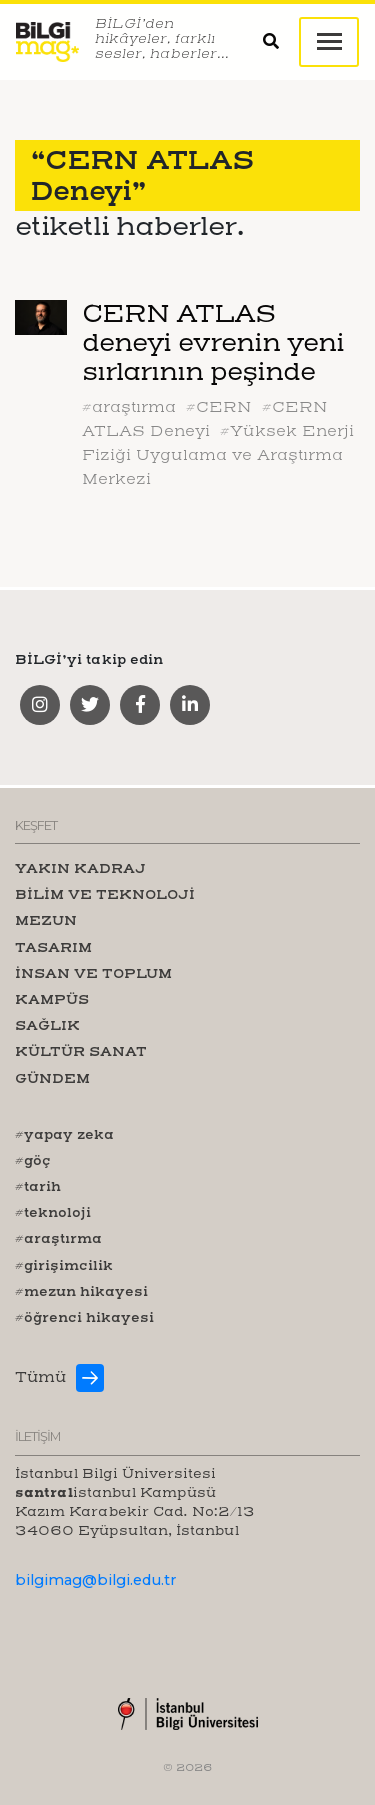  Describe the element at coordinates (218, 455) in the screenshot. I see `#Yüksek Enerji Fiziği Uygulama ve Araştırma Merkezi` at that location.